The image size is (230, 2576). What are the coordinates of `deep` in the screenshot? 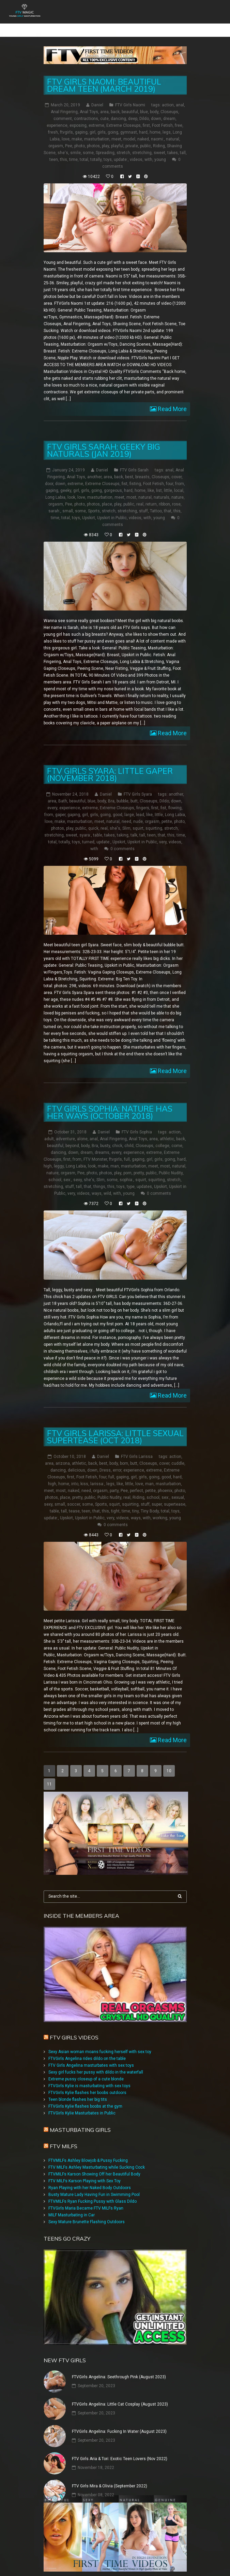 It's located at (132, 108).